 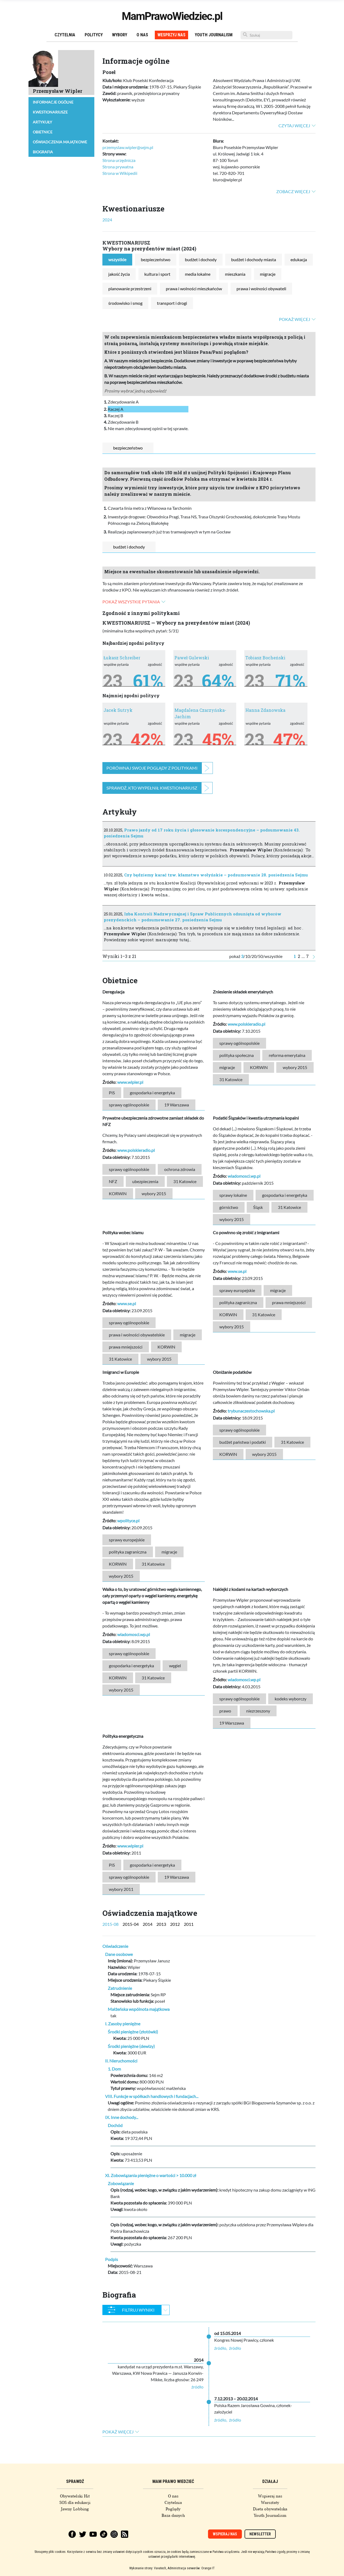 What do you see at coordinates (265, 657) in the screenshot?
I see `Tobiasz Bocheński` at bounding box center [265, 657].